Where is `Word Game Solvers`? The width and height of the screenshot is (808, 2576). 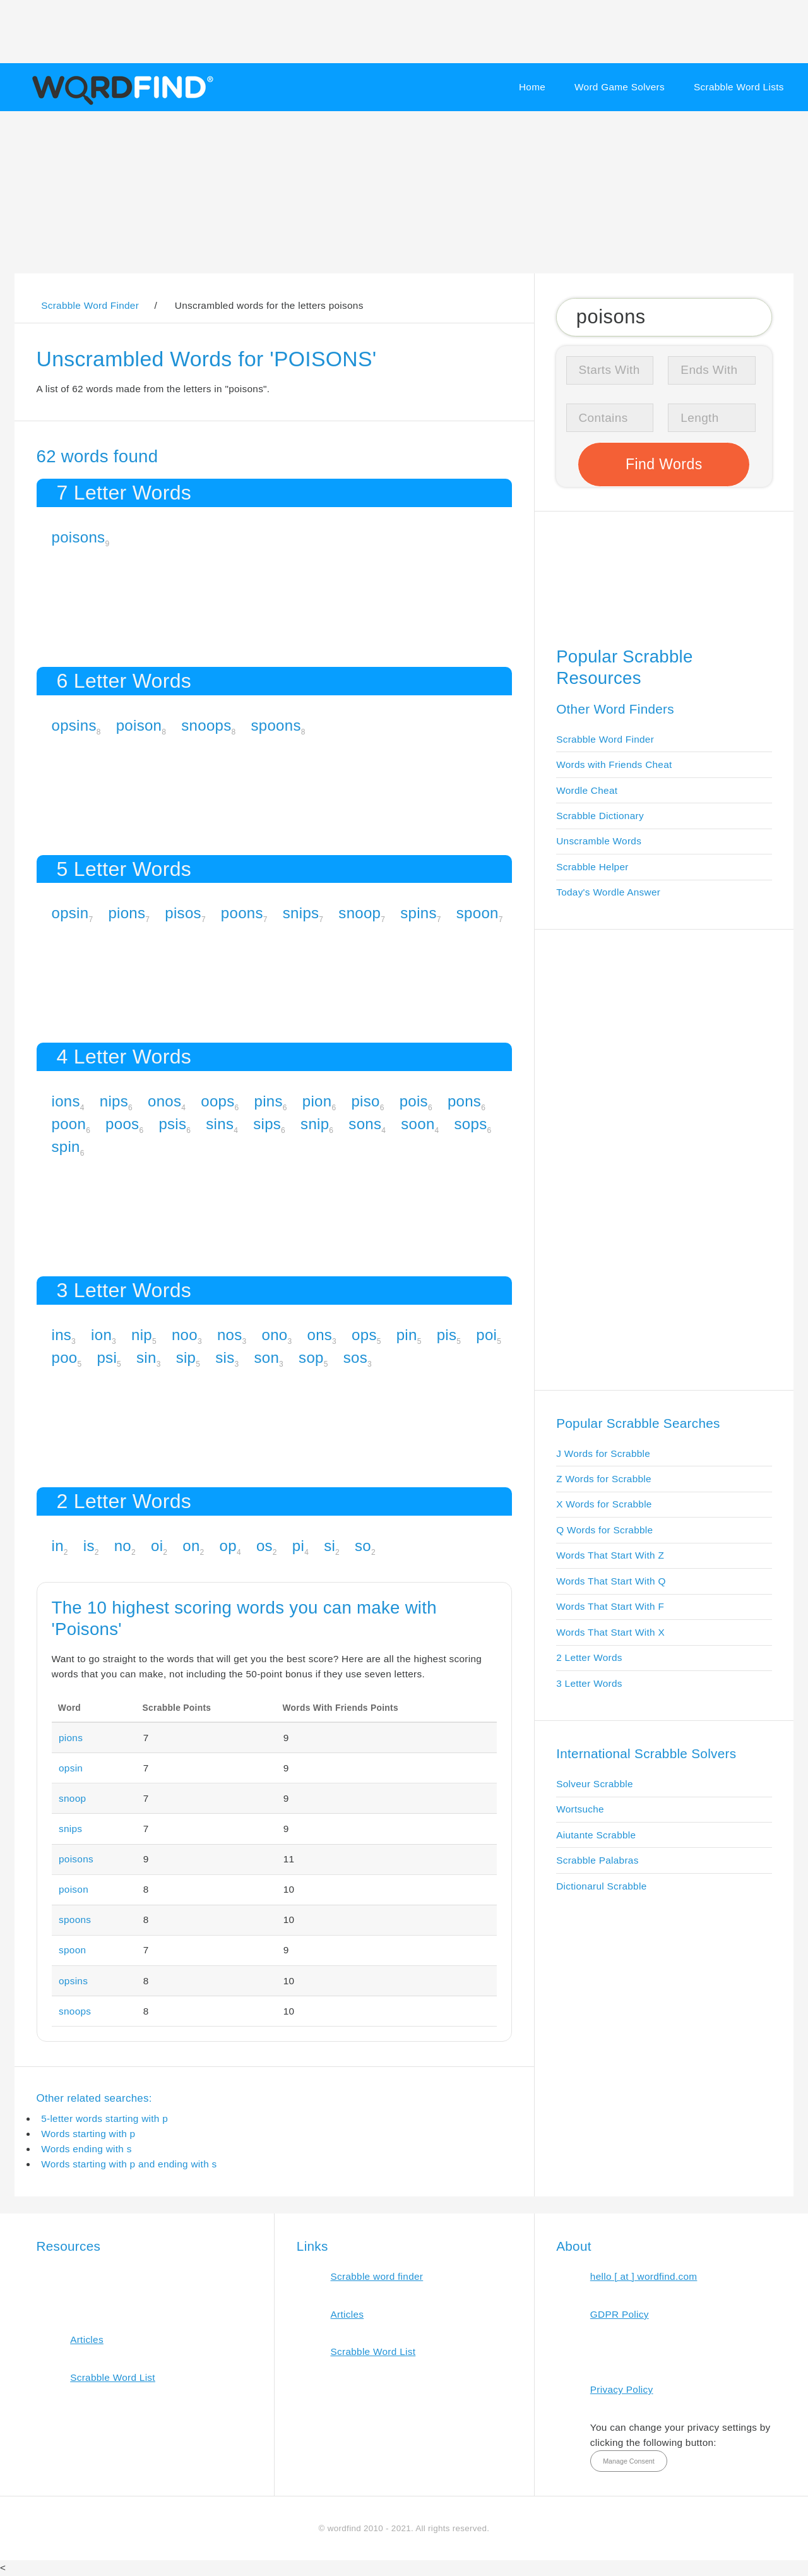
Word Game Solvers is located at coordinates (619, 86).